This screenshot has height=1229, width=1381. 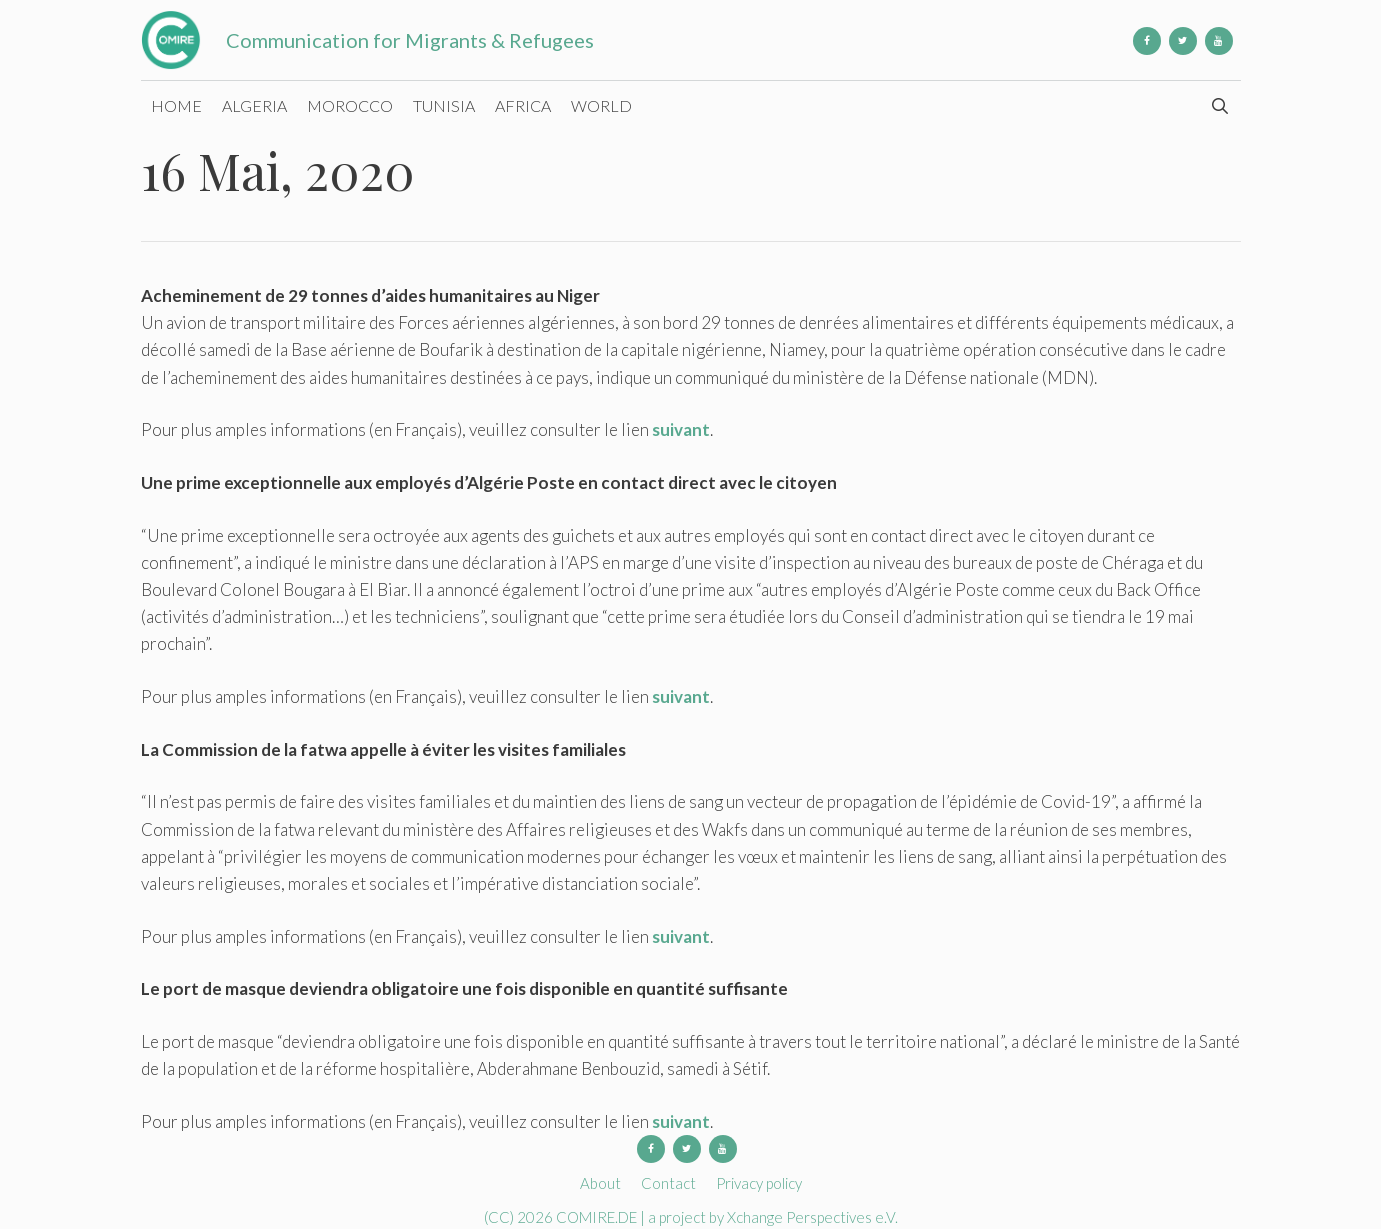 I want to click on Morocco, so click(x=350, y=105).